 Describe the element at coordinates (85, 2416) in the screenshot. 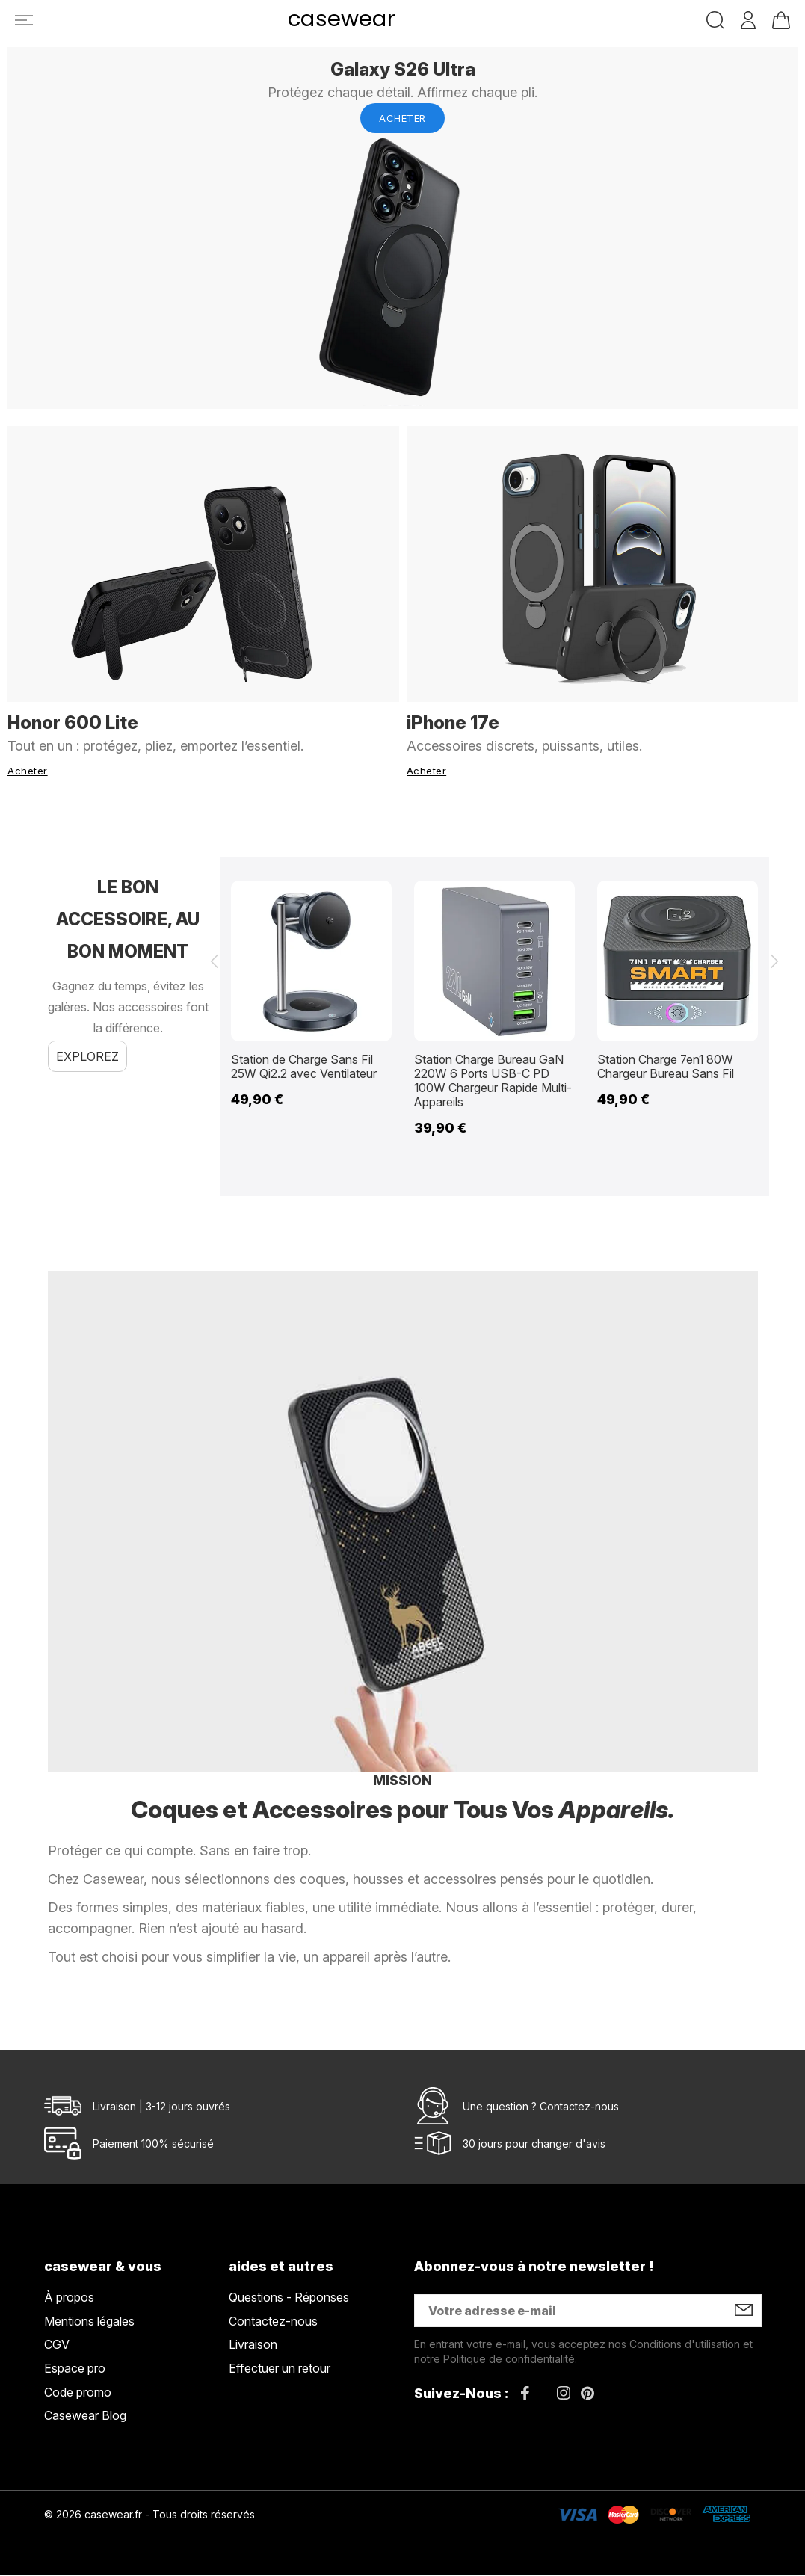

I see `Casewear Blog` at that location.